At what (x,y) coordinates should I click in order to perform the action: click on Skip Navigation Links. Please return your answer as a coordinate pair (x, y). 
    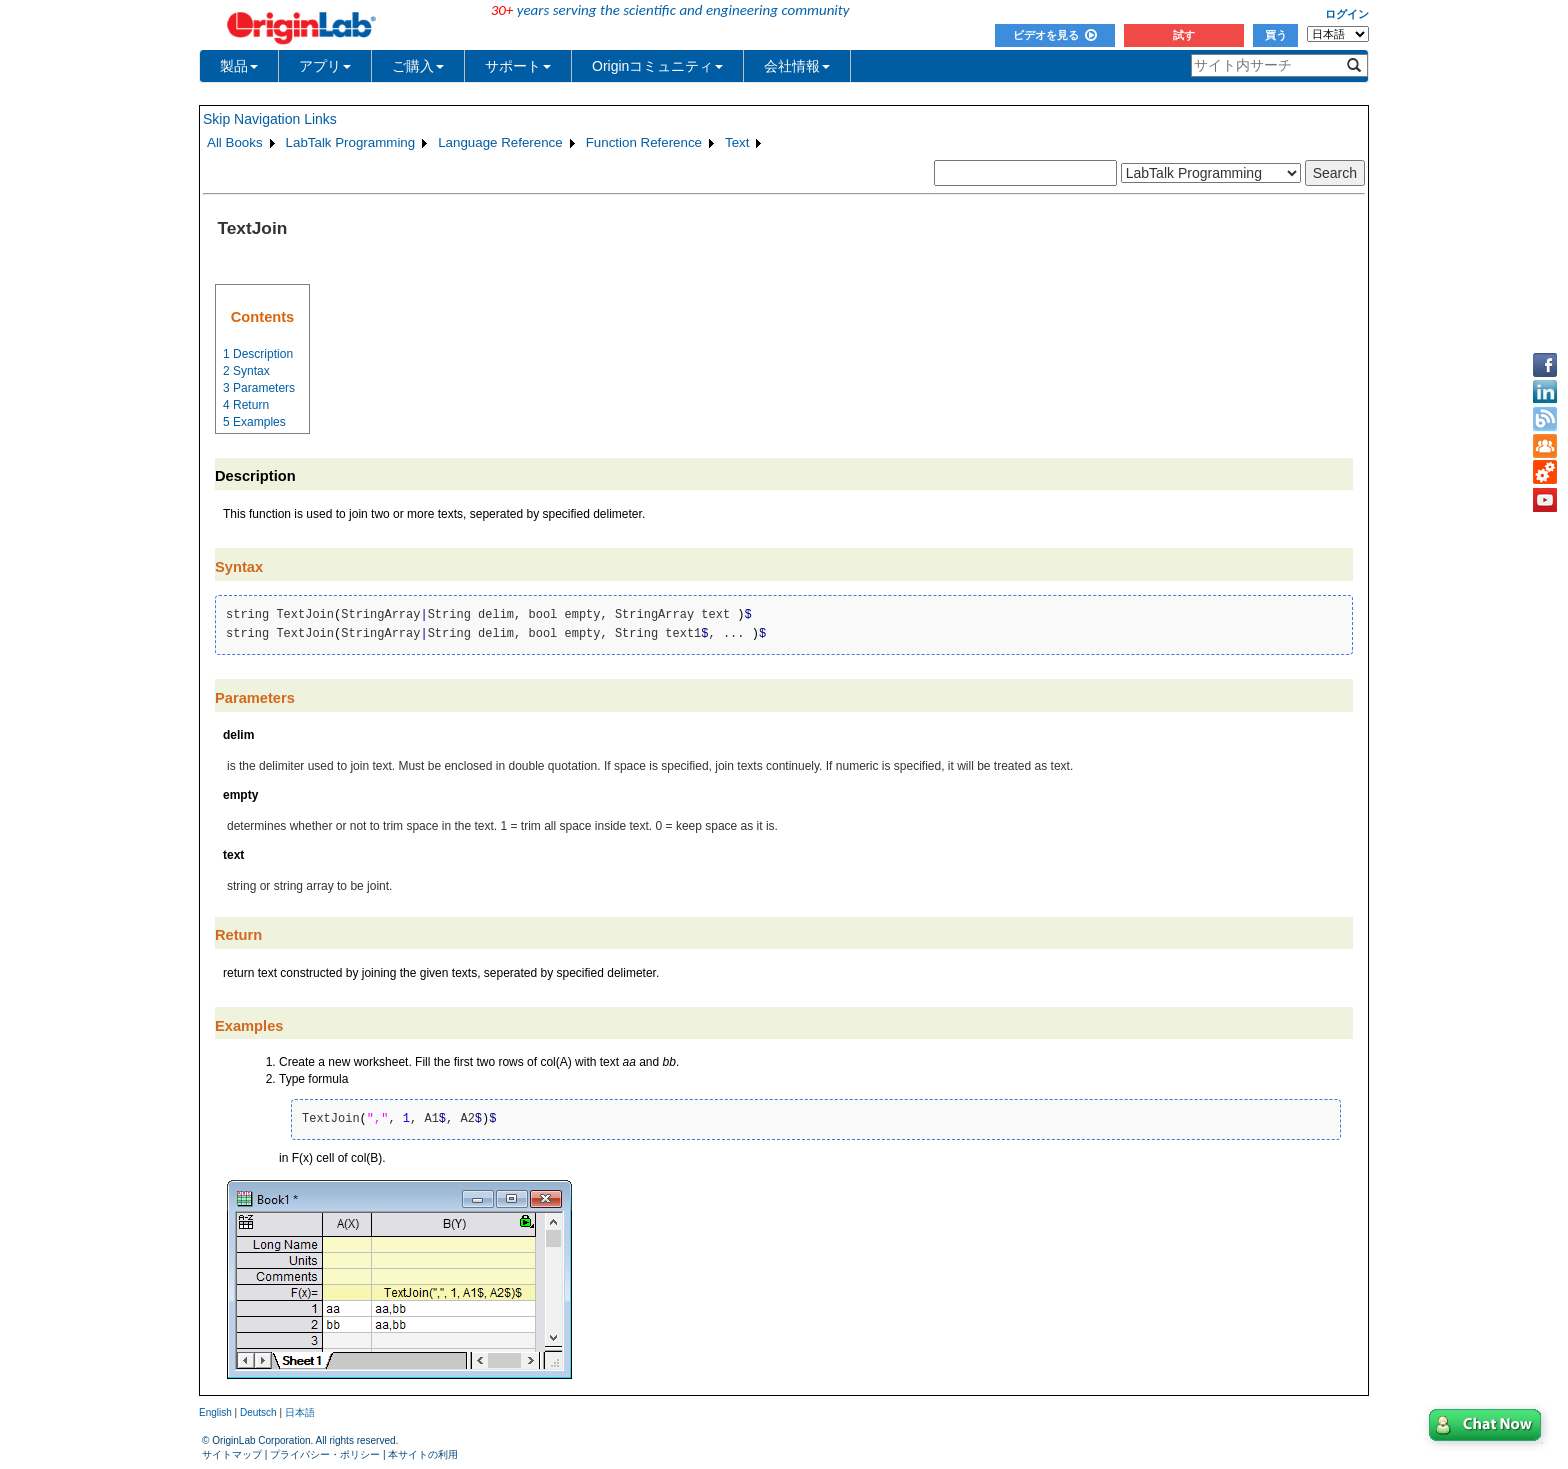
    Looking at the image, I should click on (270, 119).